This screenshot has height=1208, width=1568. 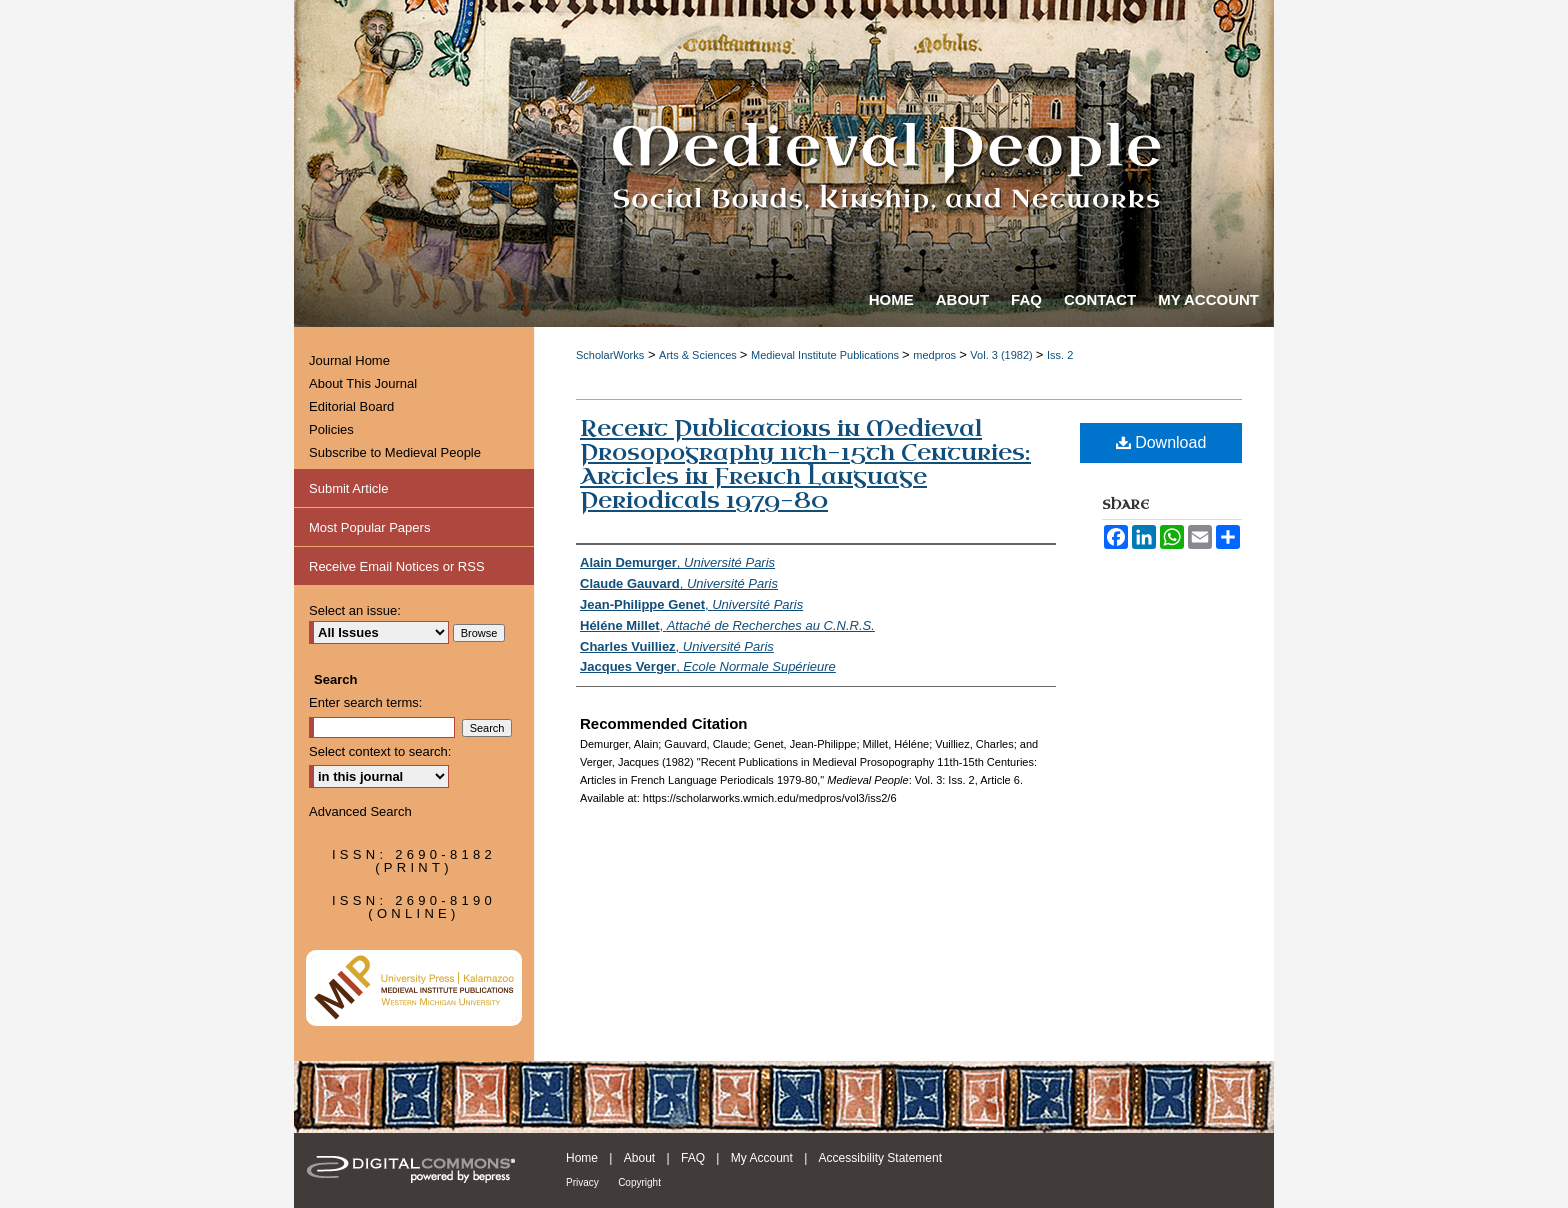 What do you see at coordinates (1060, 355) in the screenshot?
I see `Iss. 2` at bounding box center [1060, 355].